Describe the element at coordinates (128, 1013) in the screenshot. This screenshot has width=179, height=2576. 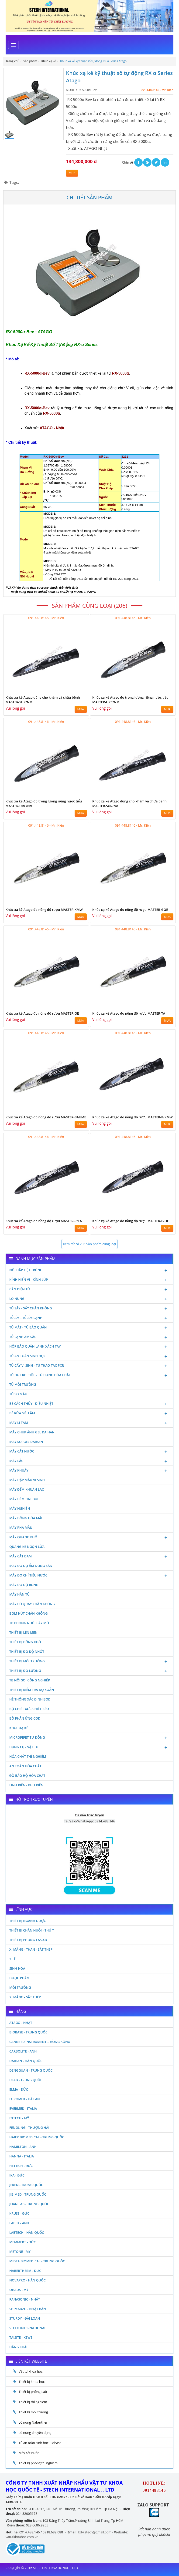
I see `Khúc xạ kế Atago đo nồng độ rượu MASTER-TA` at that location.